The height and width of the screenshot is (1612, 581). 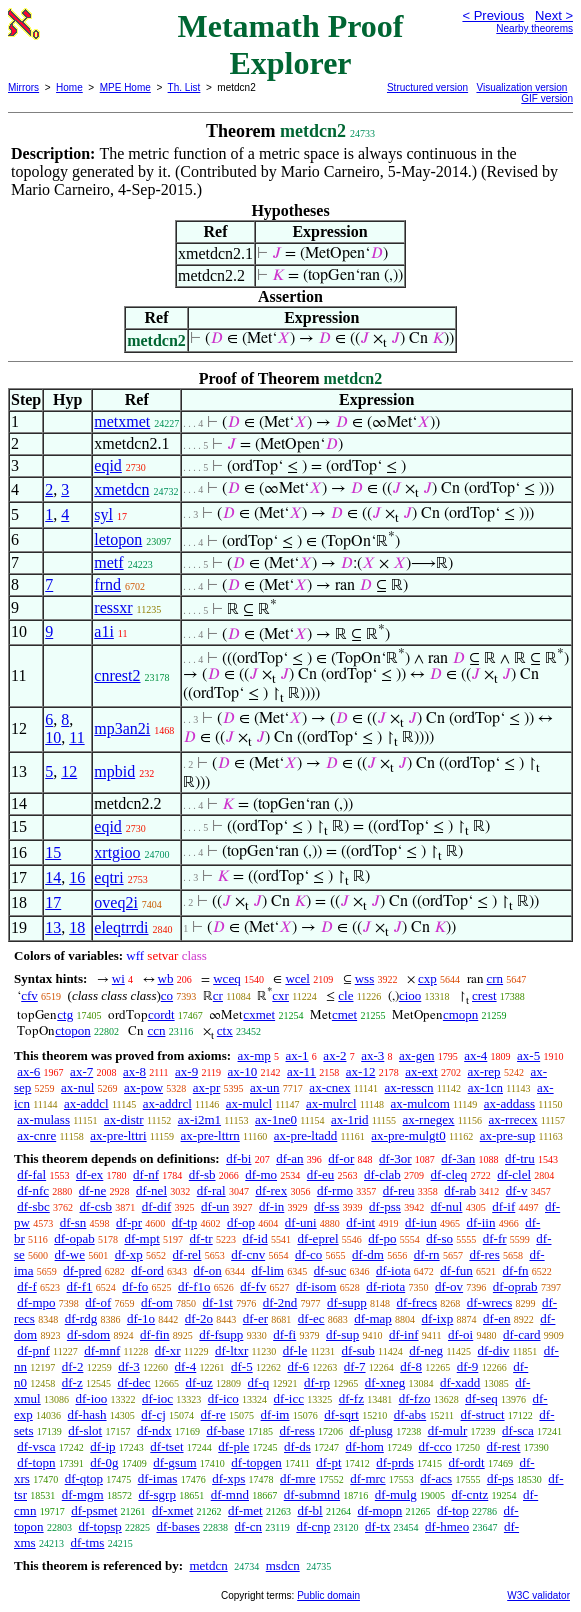 I want to click on df-fal, so click(x=31, y=1174).